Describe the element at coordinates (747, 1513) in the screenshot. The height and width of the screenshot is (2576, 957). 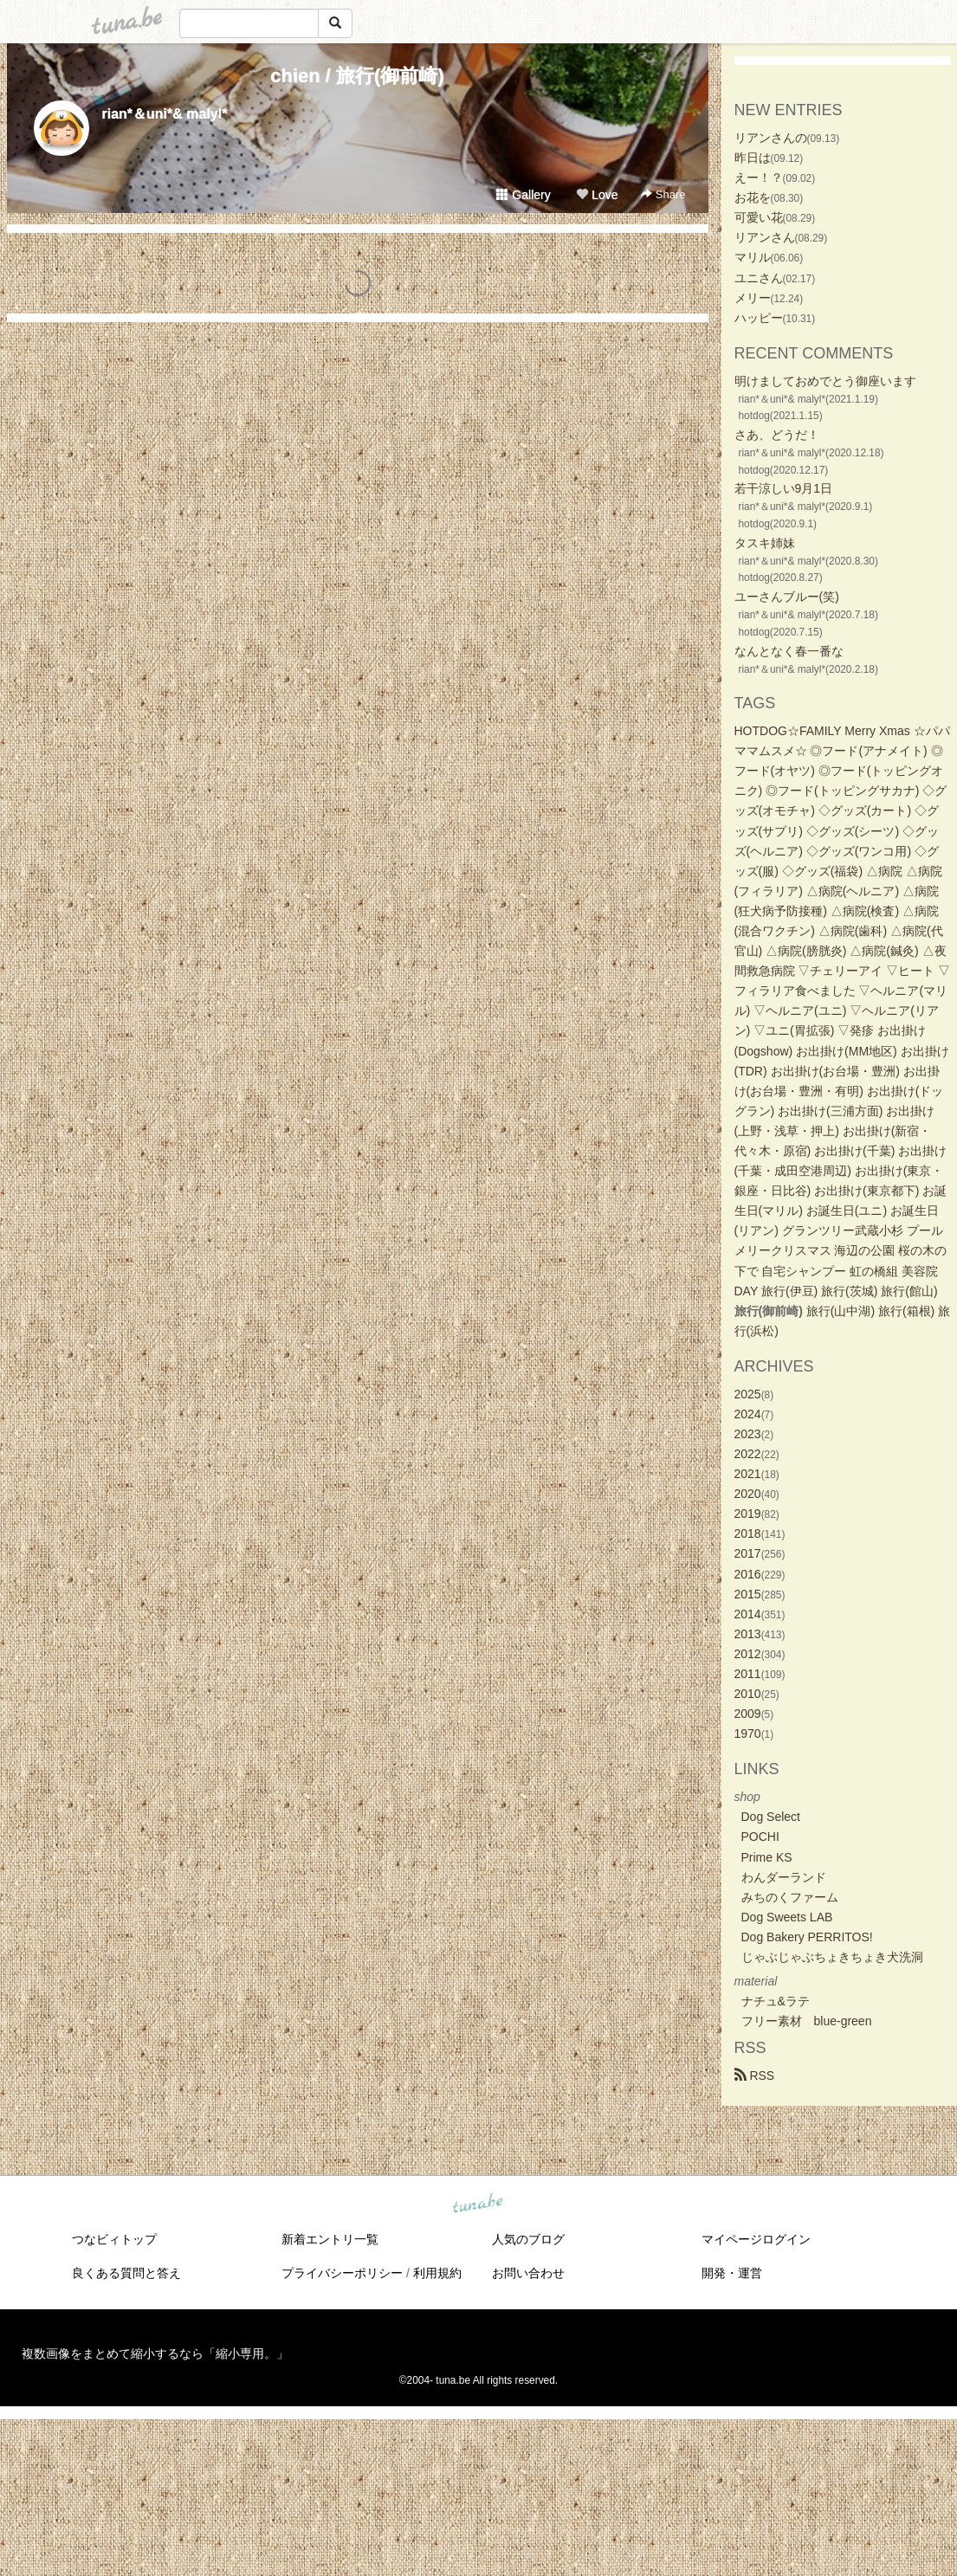
I see `2019` at that location.